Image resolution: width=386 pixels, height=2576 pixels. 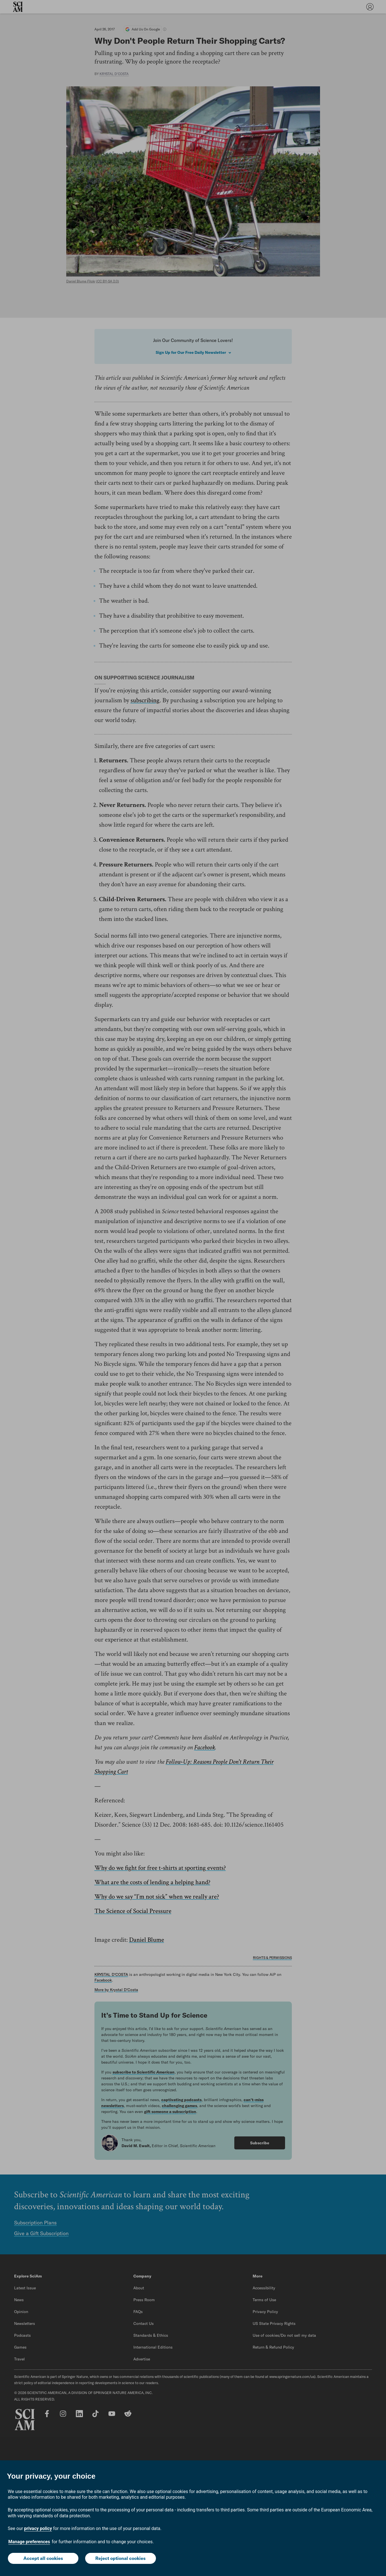 I want to click on Reject optional cookies, so click(x=120, y=2558).